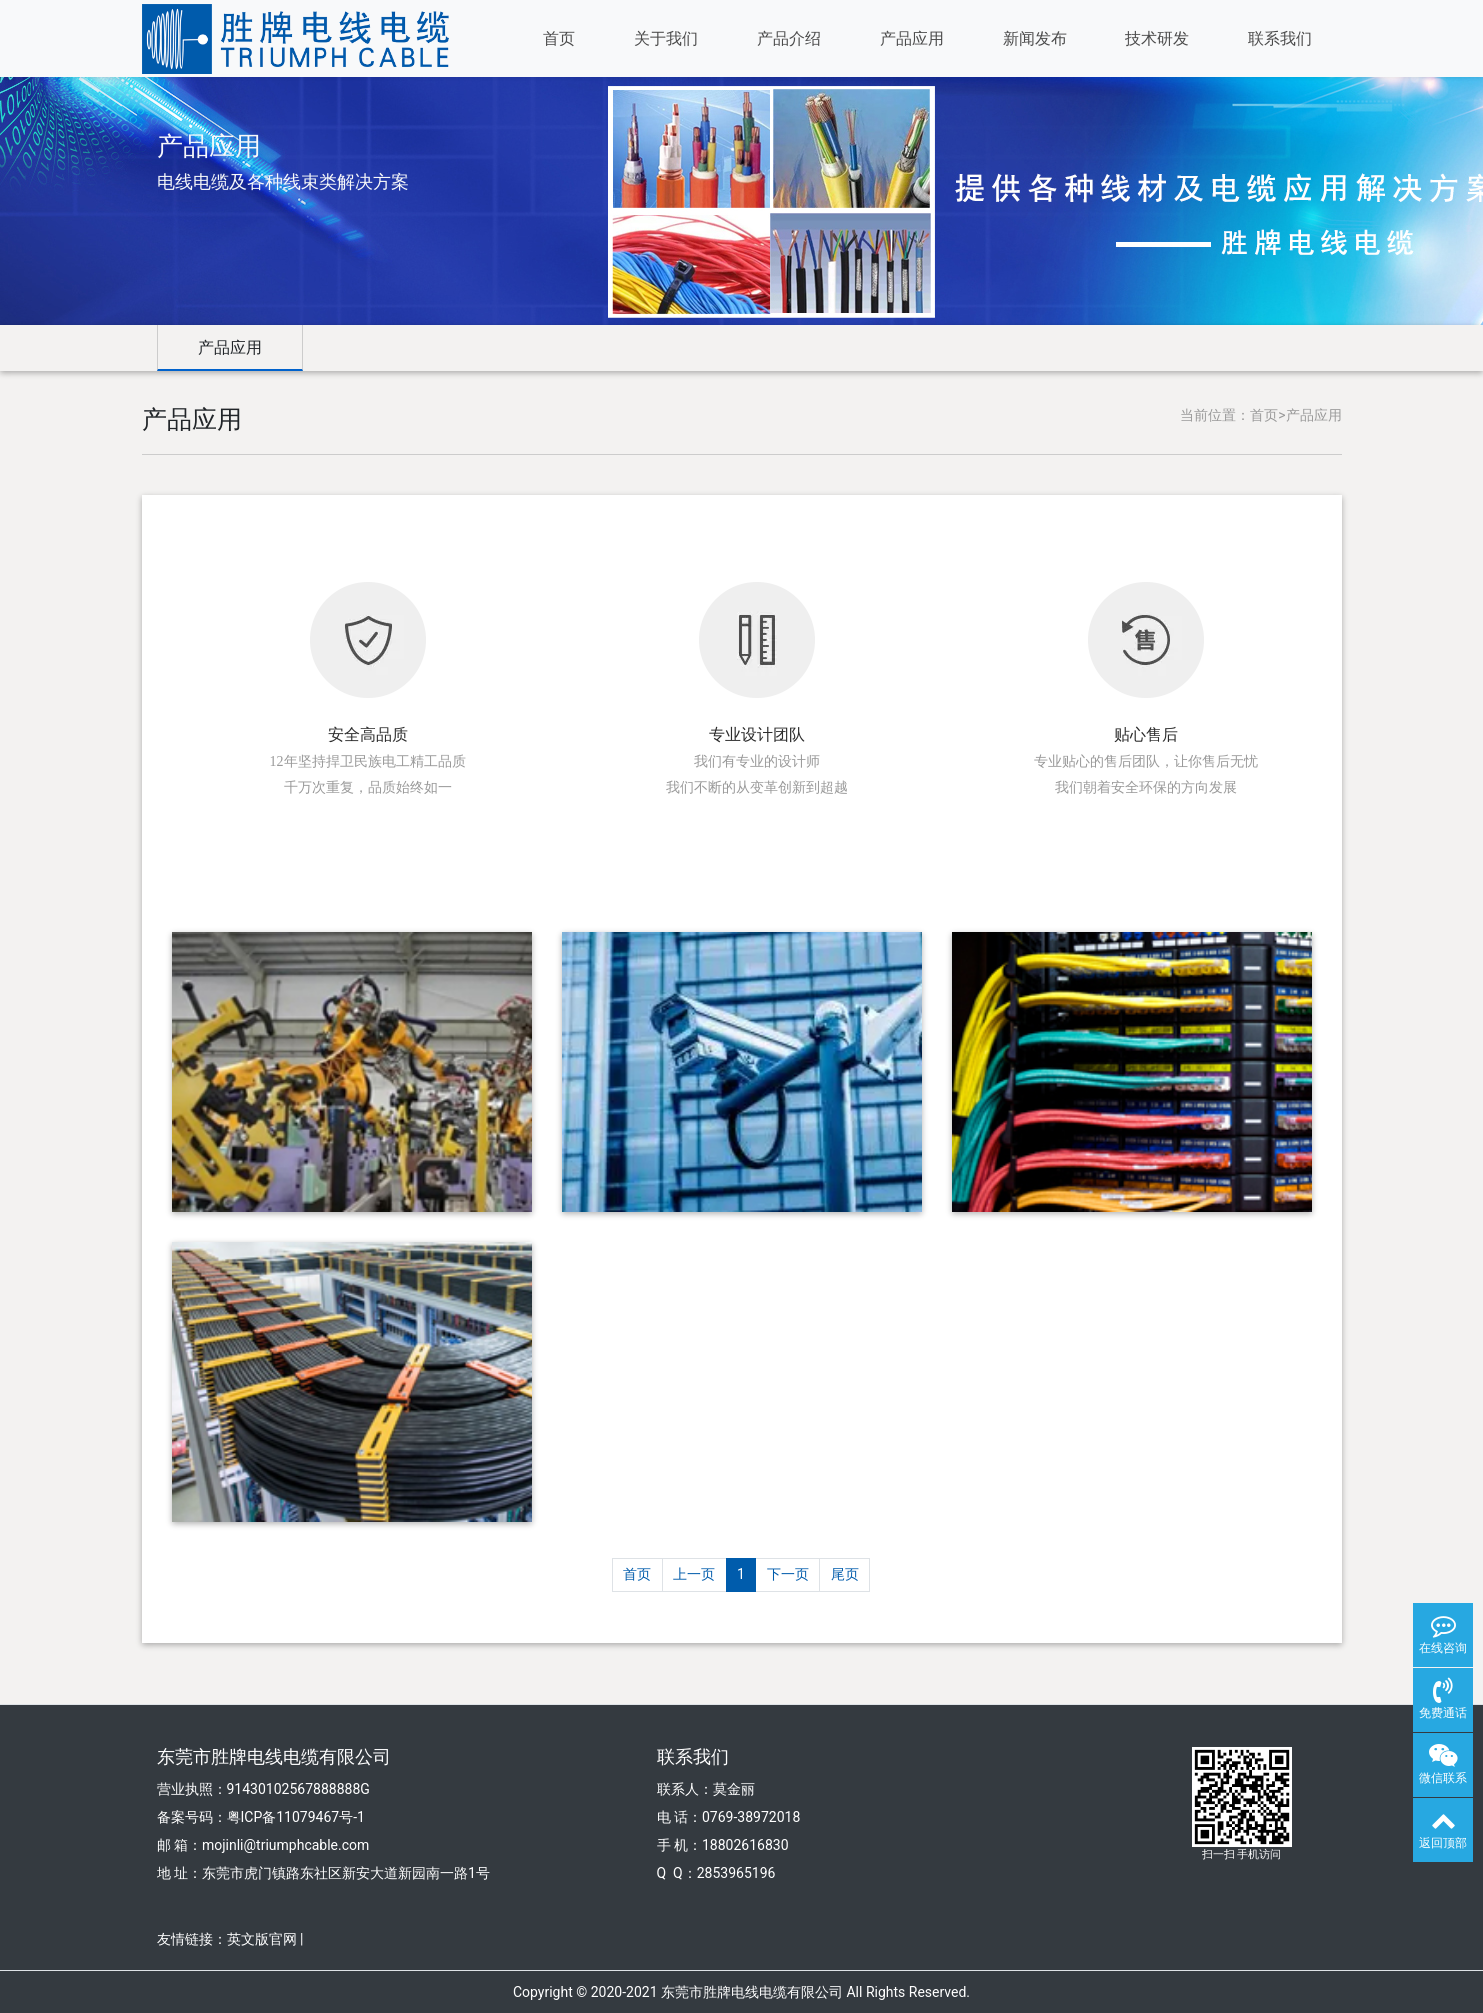 This screenshot has width=1483, height=2013. I want to click on 产品应用, so click(912, 38).